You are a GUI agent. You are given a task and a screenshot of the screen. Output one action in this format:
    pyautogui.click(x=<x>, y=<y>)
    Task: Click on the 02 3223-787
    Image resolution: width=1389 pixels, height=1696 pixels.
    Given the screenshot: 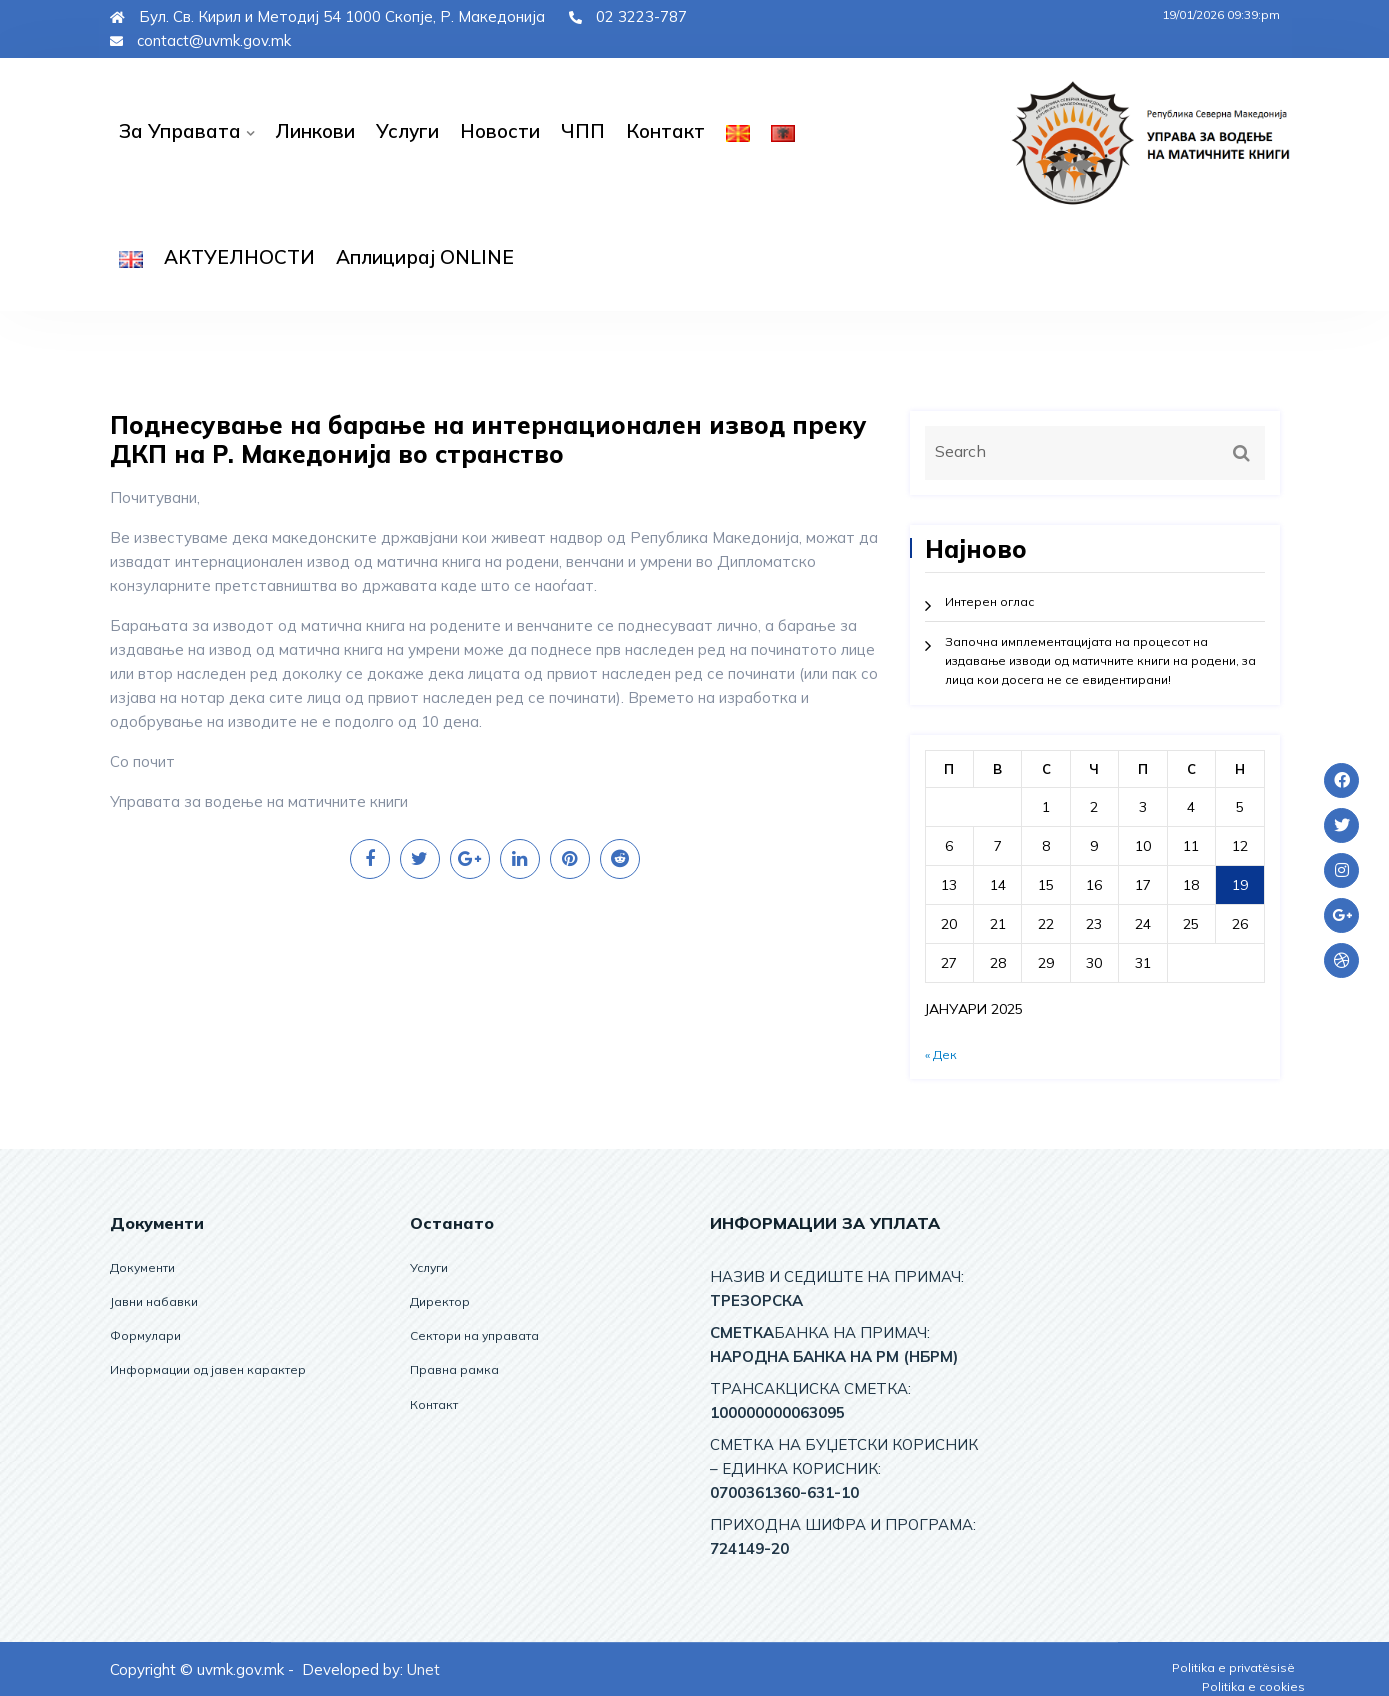 What is the action you would take?
    pyautogui.click(x=628, y=16)
    